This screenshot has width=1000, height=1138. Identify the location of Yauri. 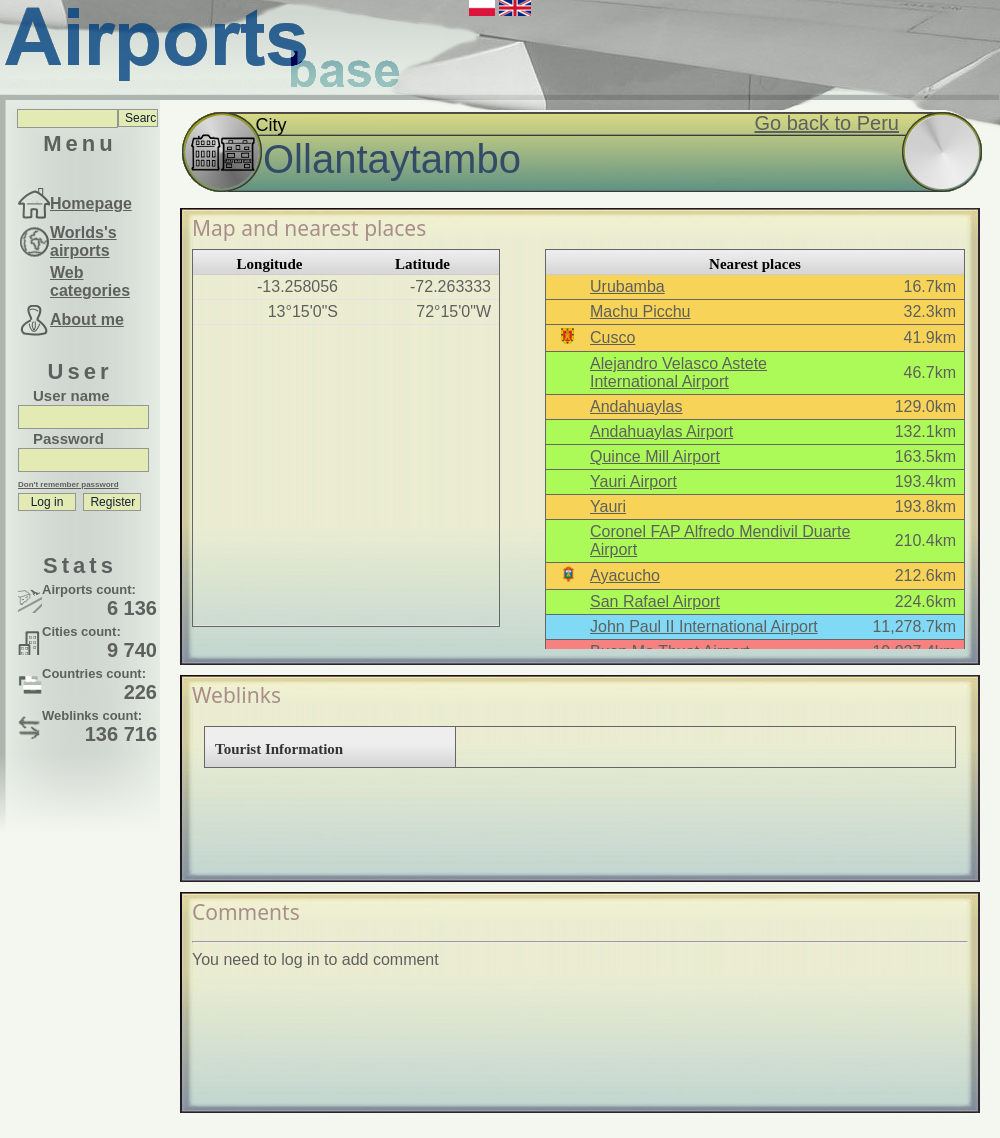
(608, 506).